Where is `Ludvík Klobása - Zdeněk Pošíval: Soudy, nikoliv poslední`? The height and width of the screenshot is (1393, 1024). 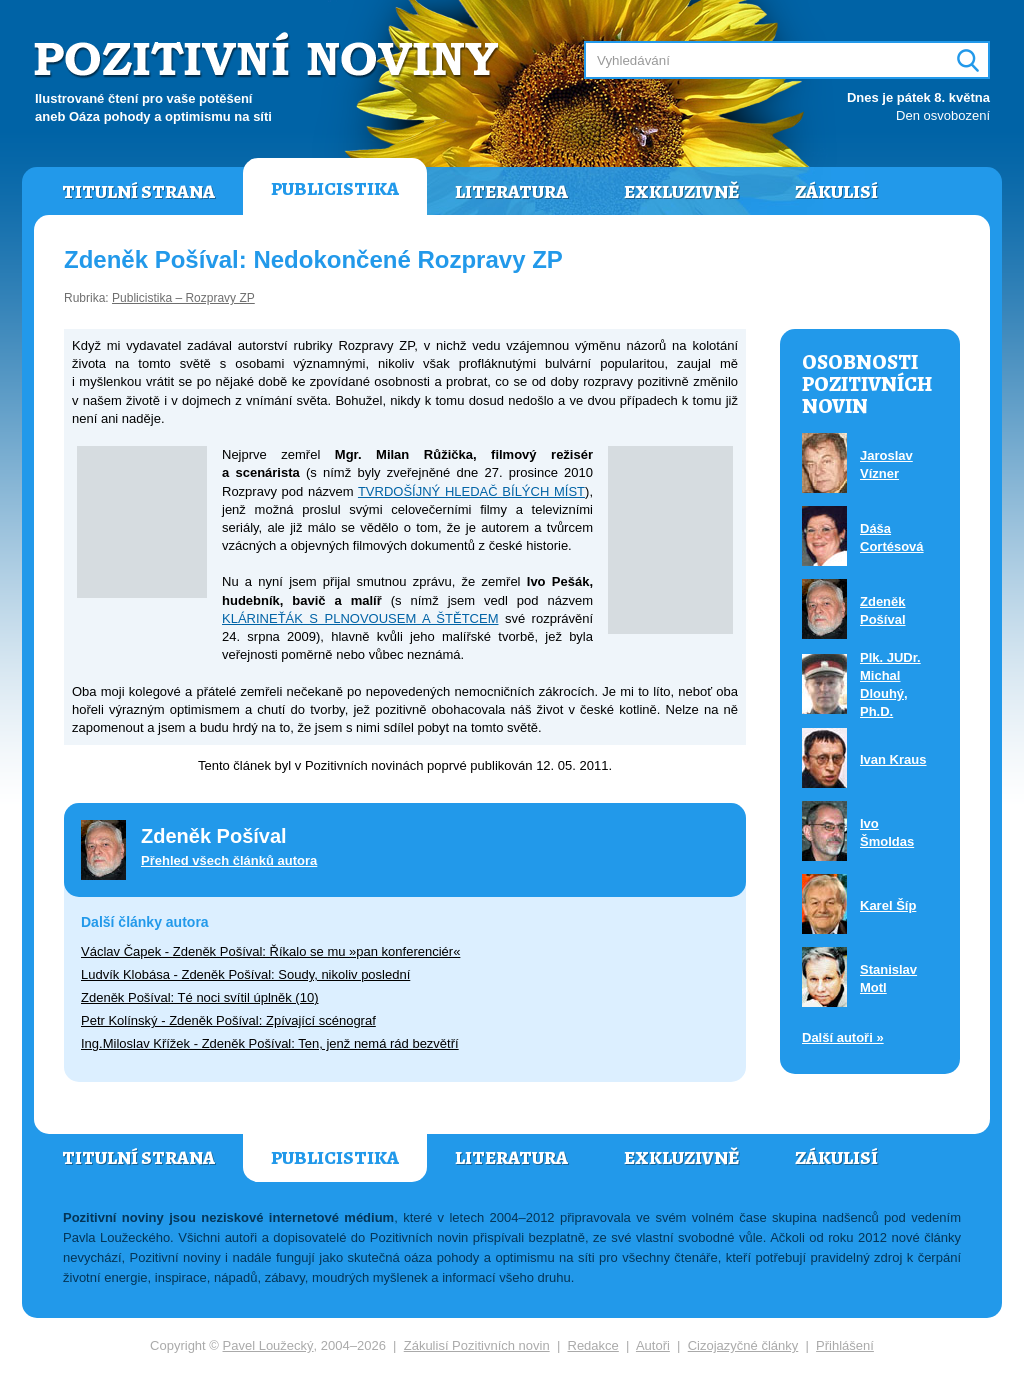 Ludvík Klobása - Zdeněk Pošíval: Soudy, nikoliv poslední is located at coordinates (245, 974).